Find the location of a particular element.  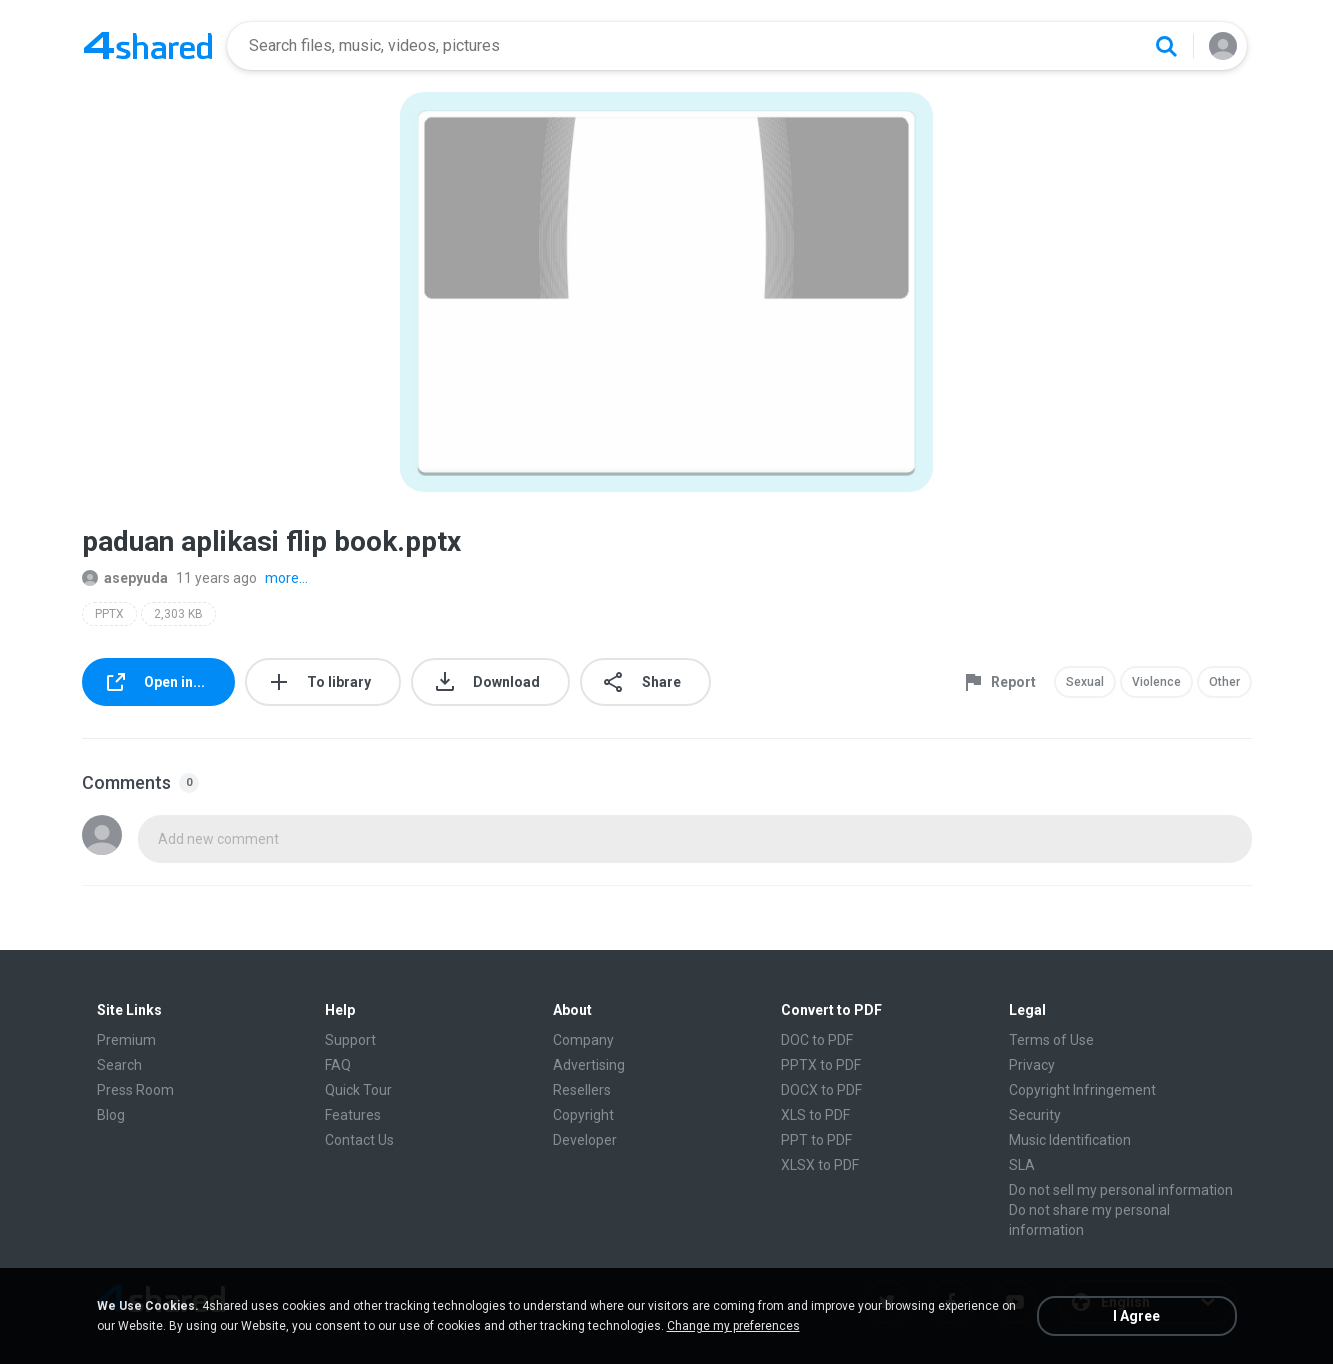

Copyright Infringement is located at coordinates (1082, 1090).